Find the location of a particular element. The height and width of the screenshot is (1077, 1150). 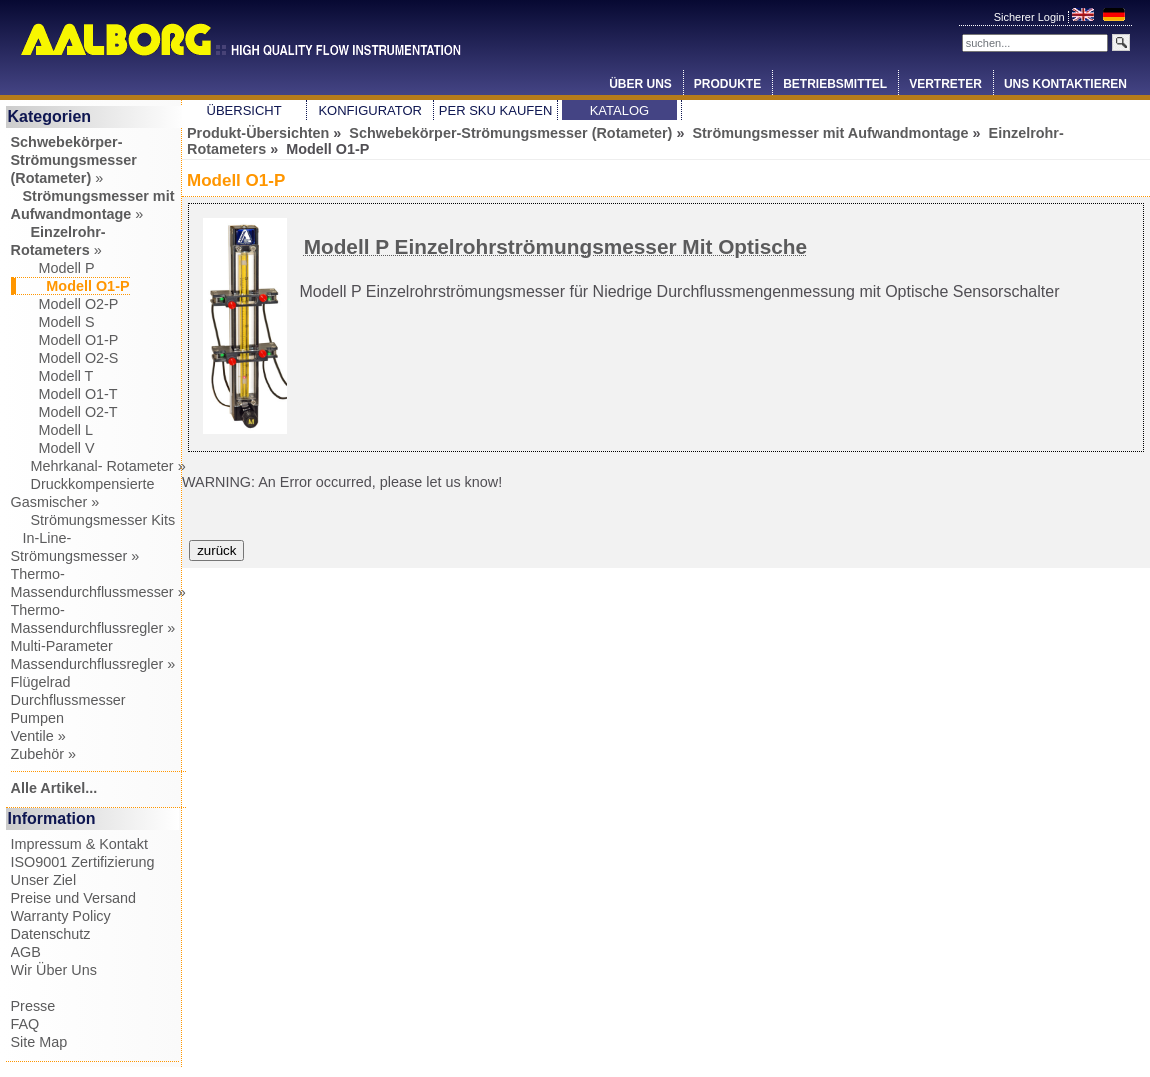

Sicherer Login is located at coordinates (1031, 17).